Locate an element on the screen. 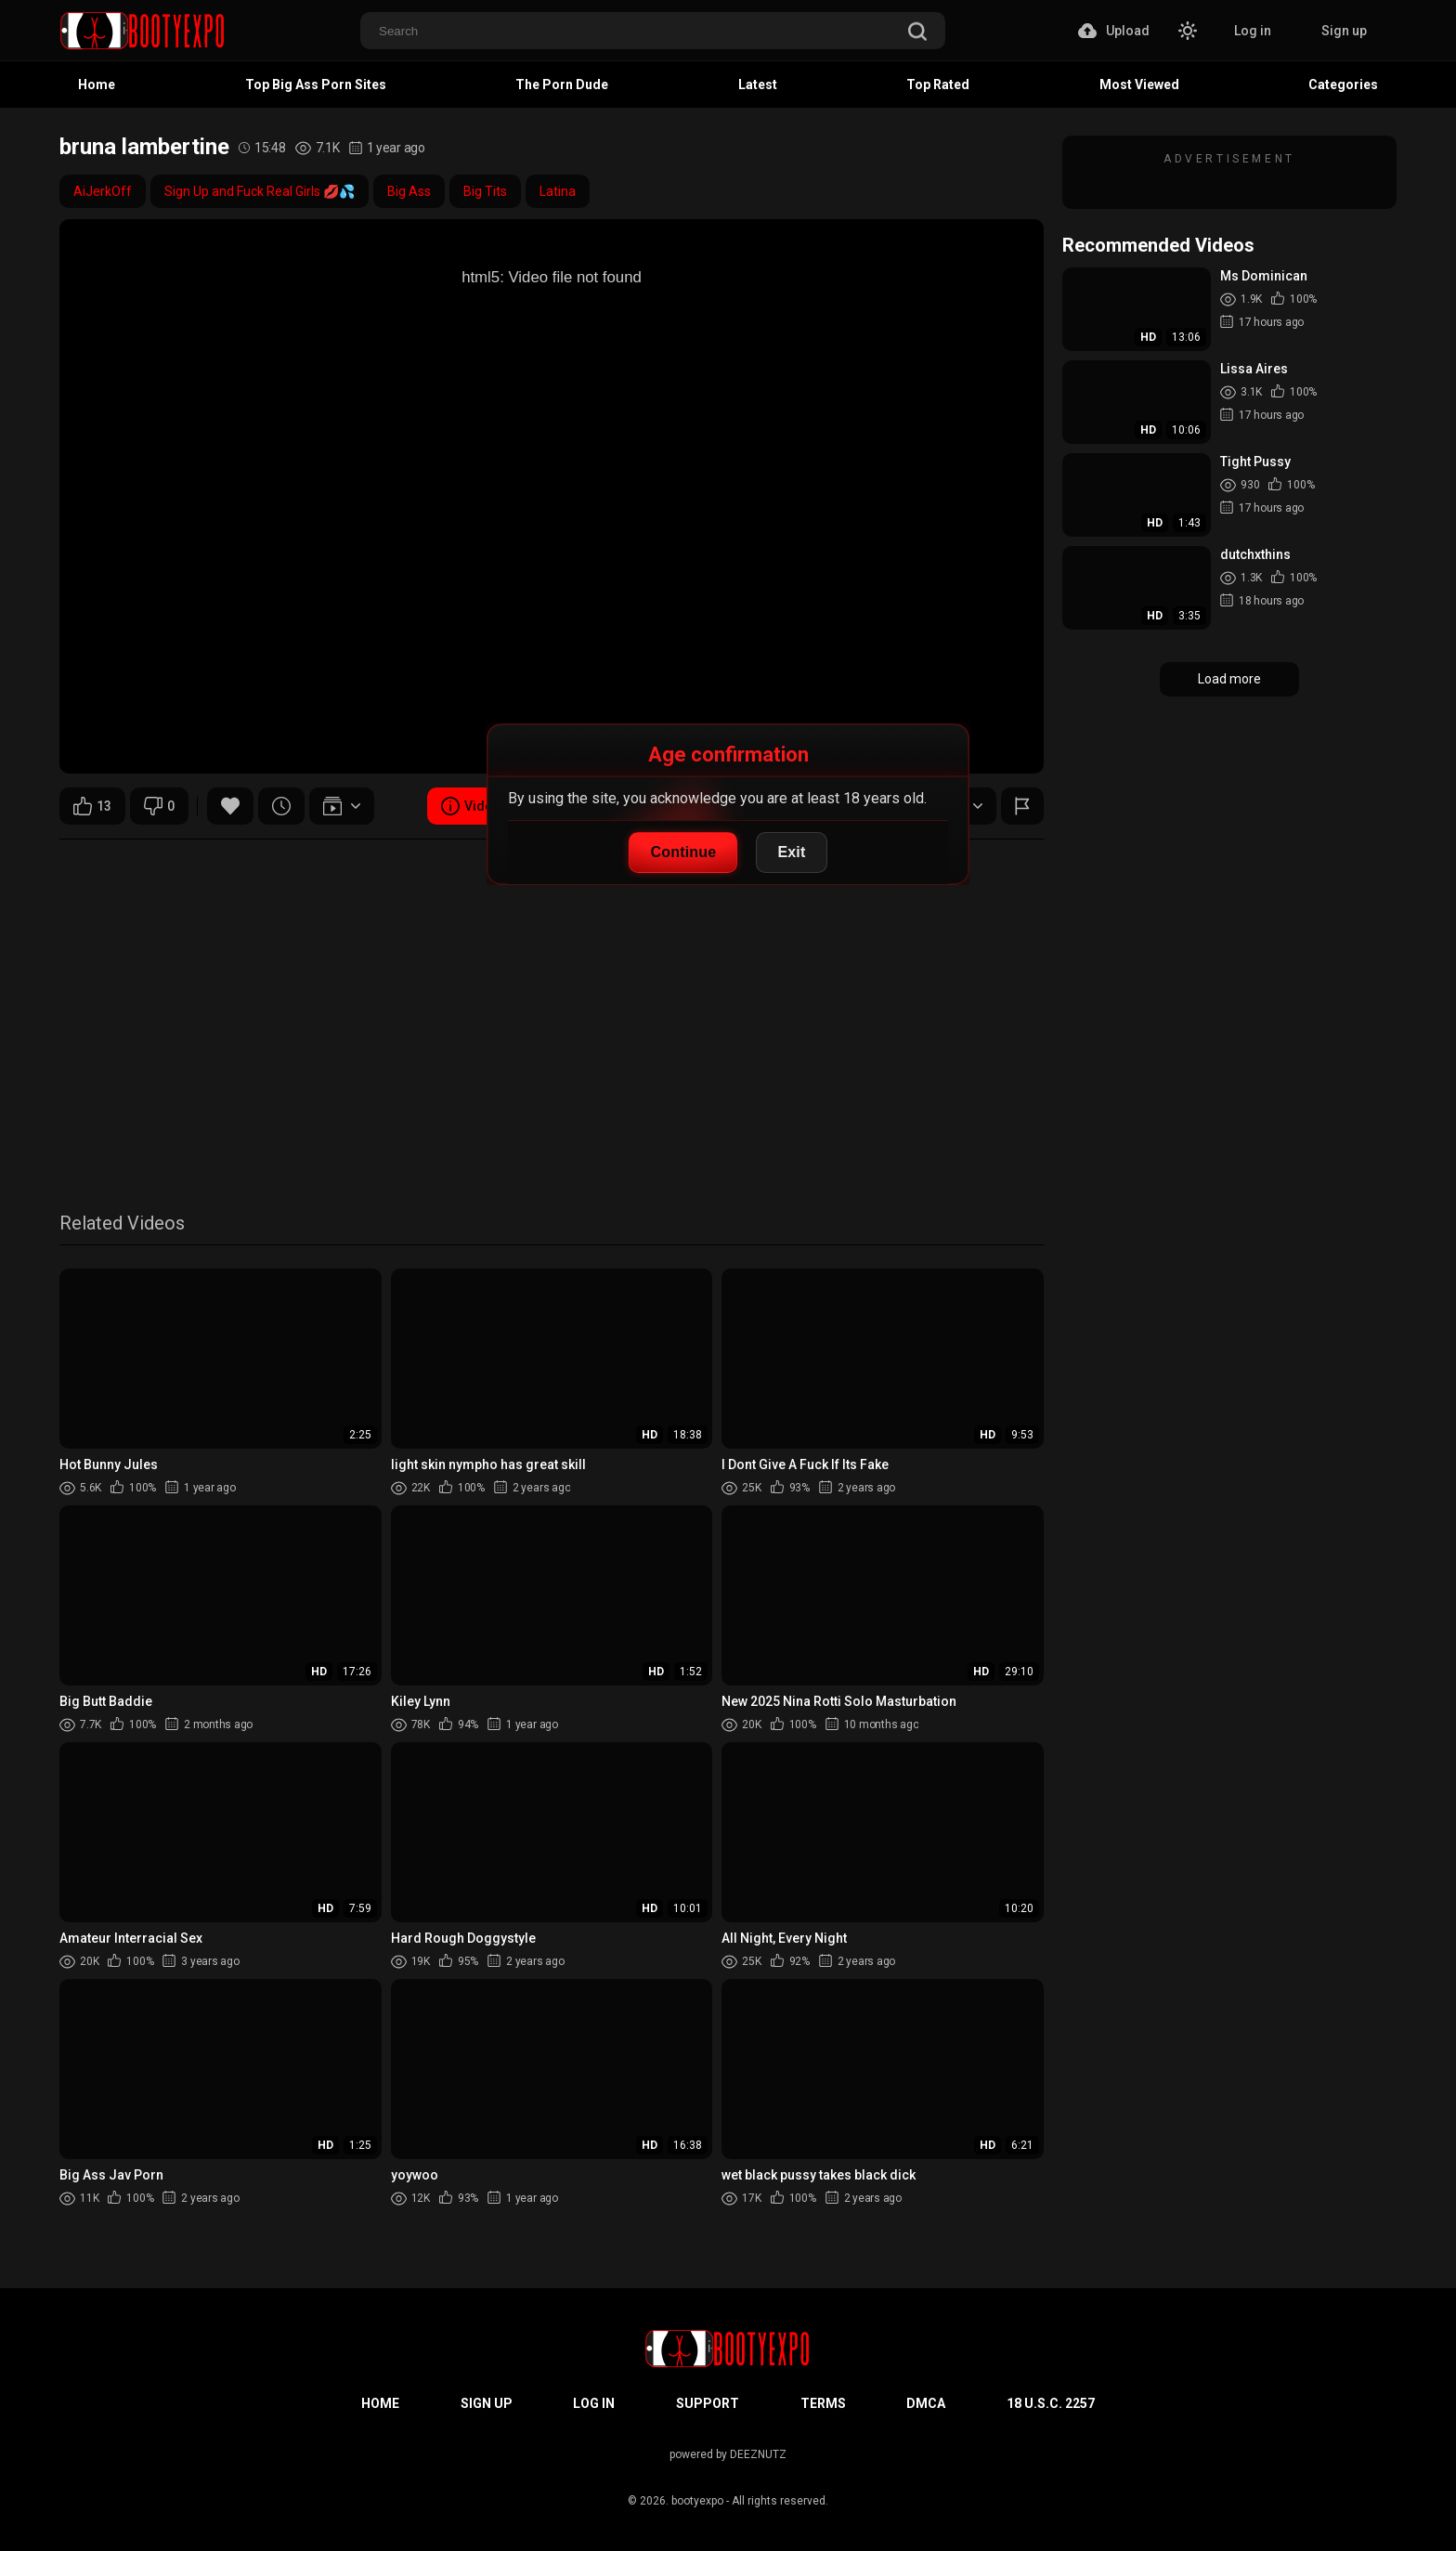 This screenshot has height=2551, width=1456. bootyexpo is located at coordinates (697, 2500).